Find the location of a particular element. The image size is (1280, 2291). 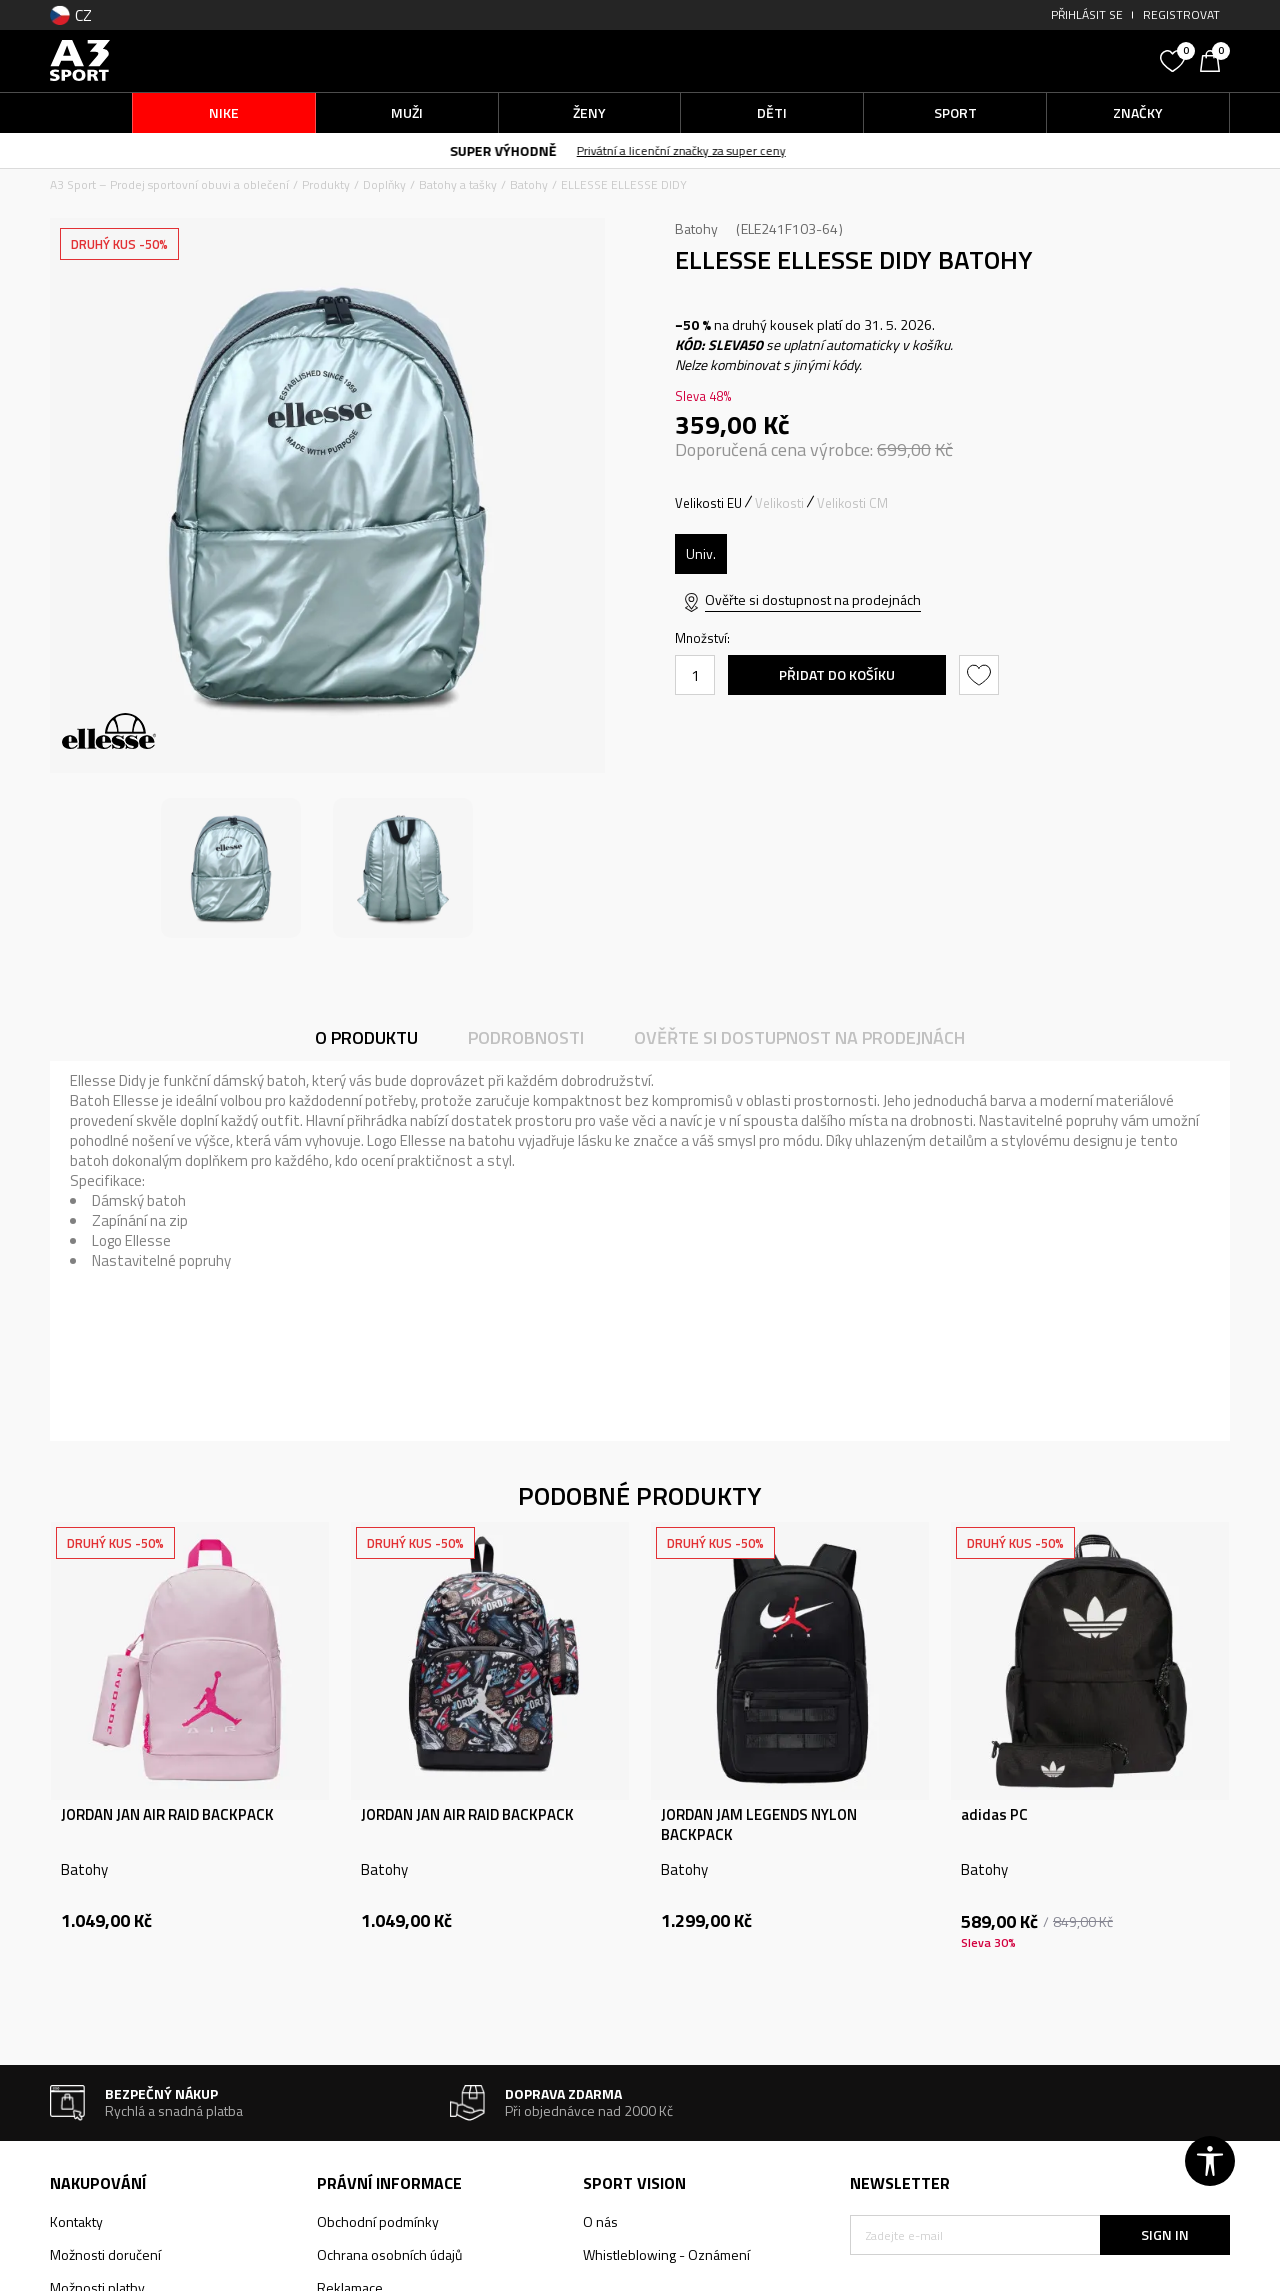

Velikosti CM [button] is located at coordinates (852, 503).